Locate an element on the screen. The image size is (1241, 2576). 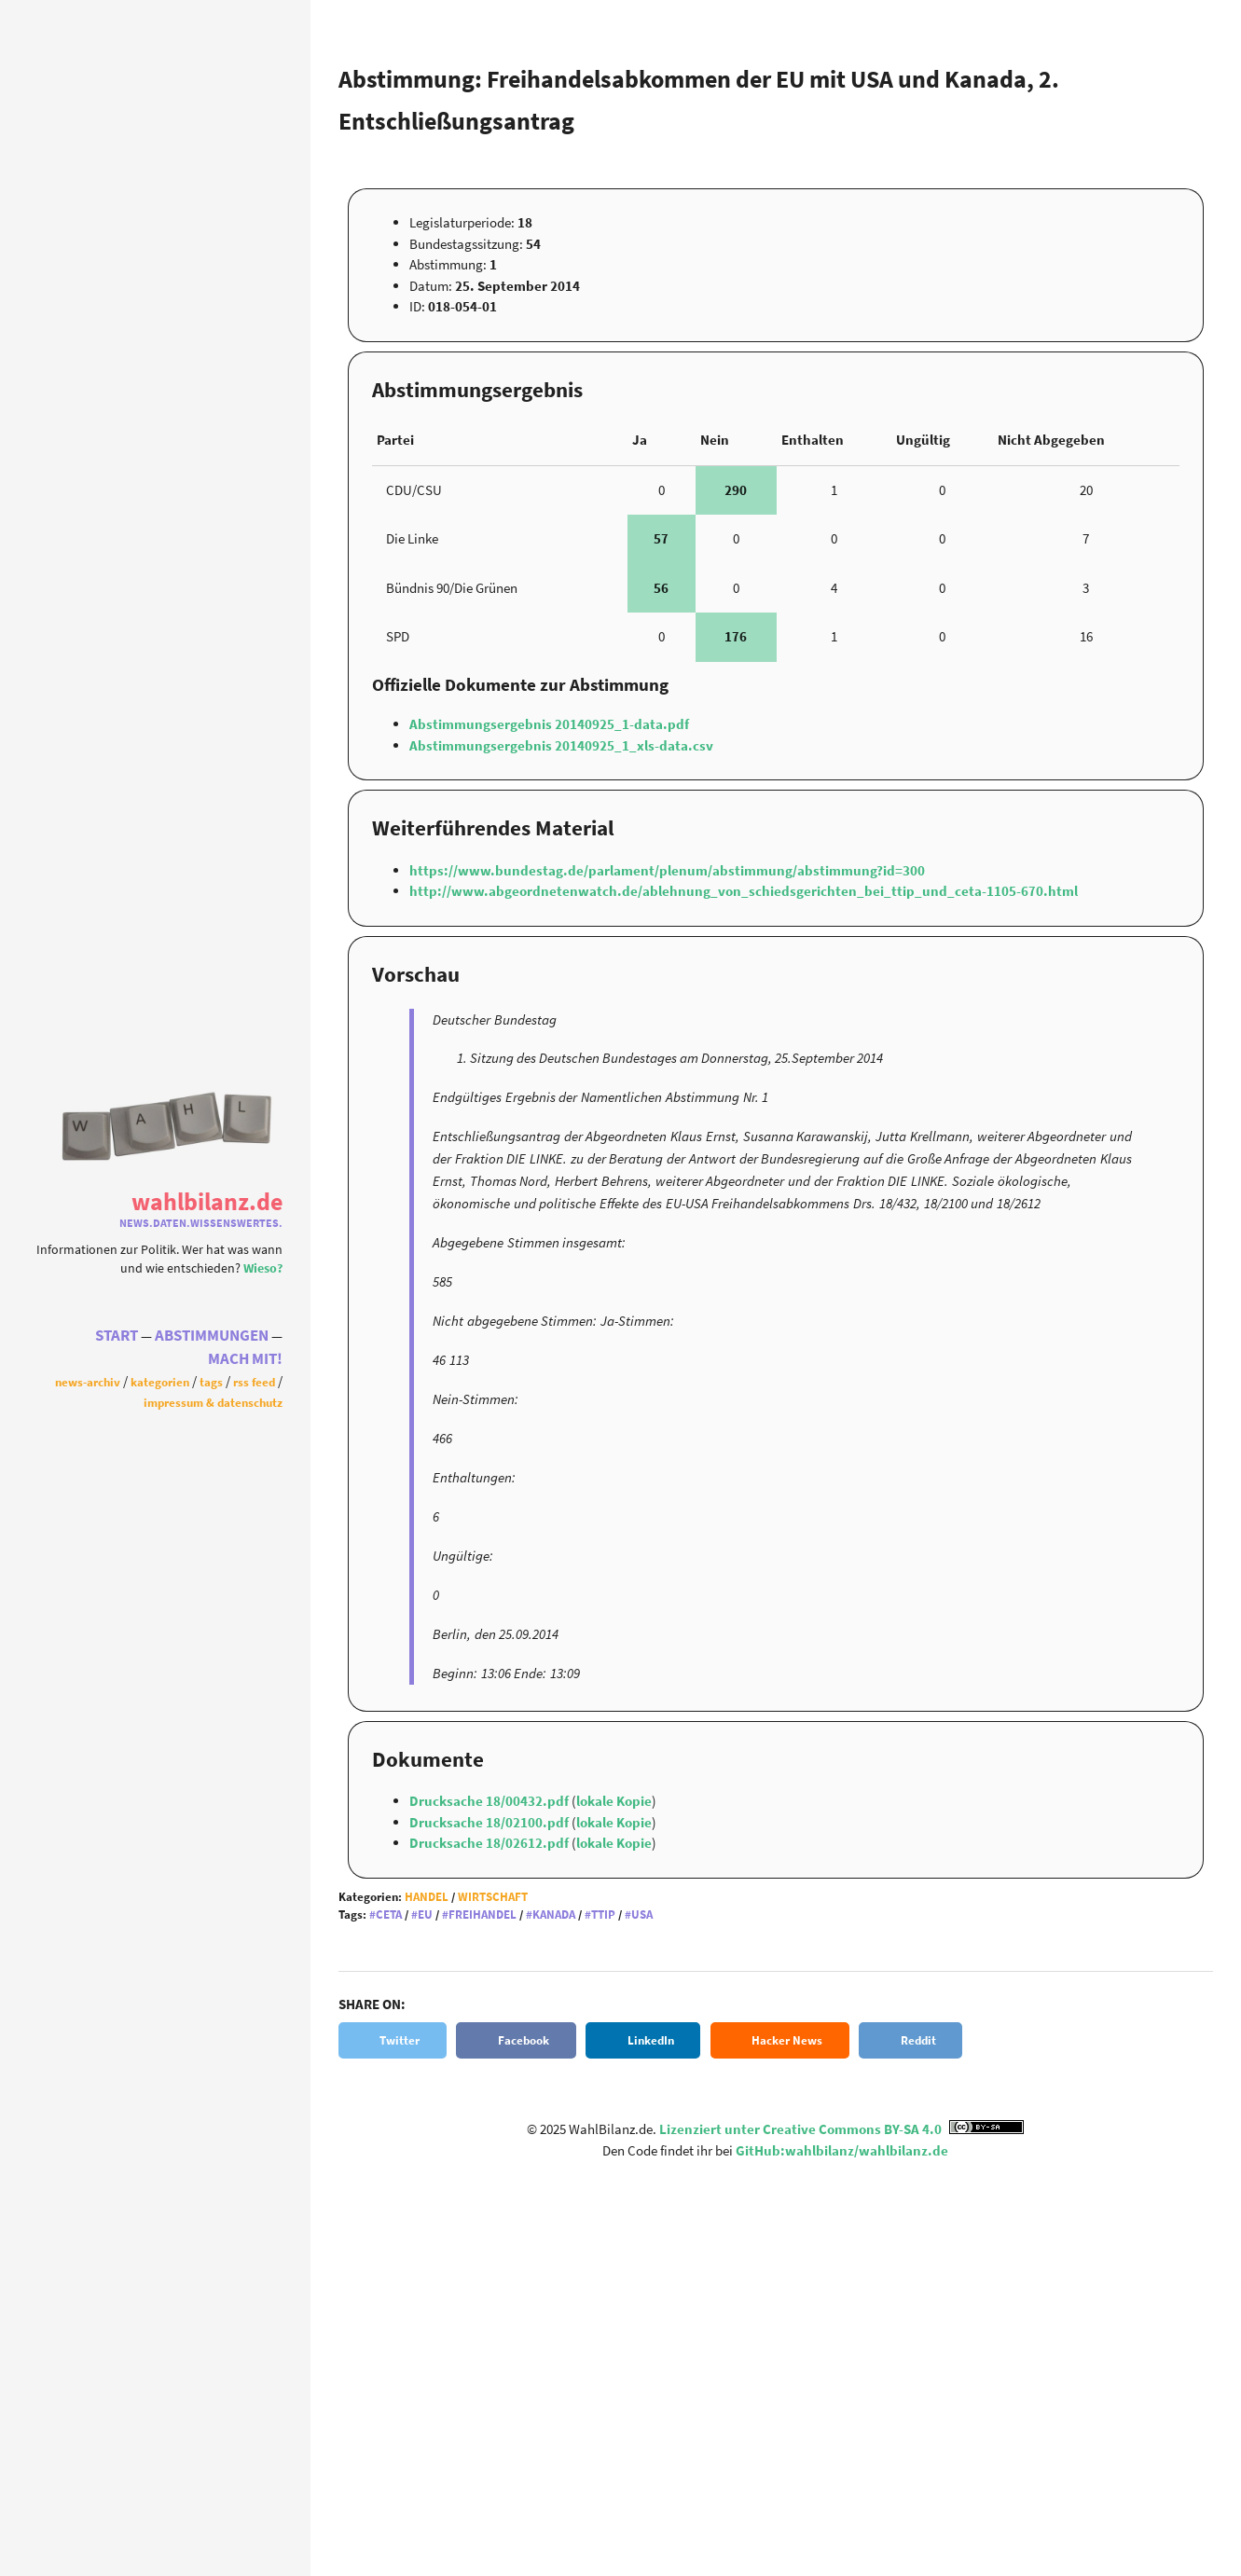
Drucksache 18/00432.pdf is located at coordinates (490, 1801).